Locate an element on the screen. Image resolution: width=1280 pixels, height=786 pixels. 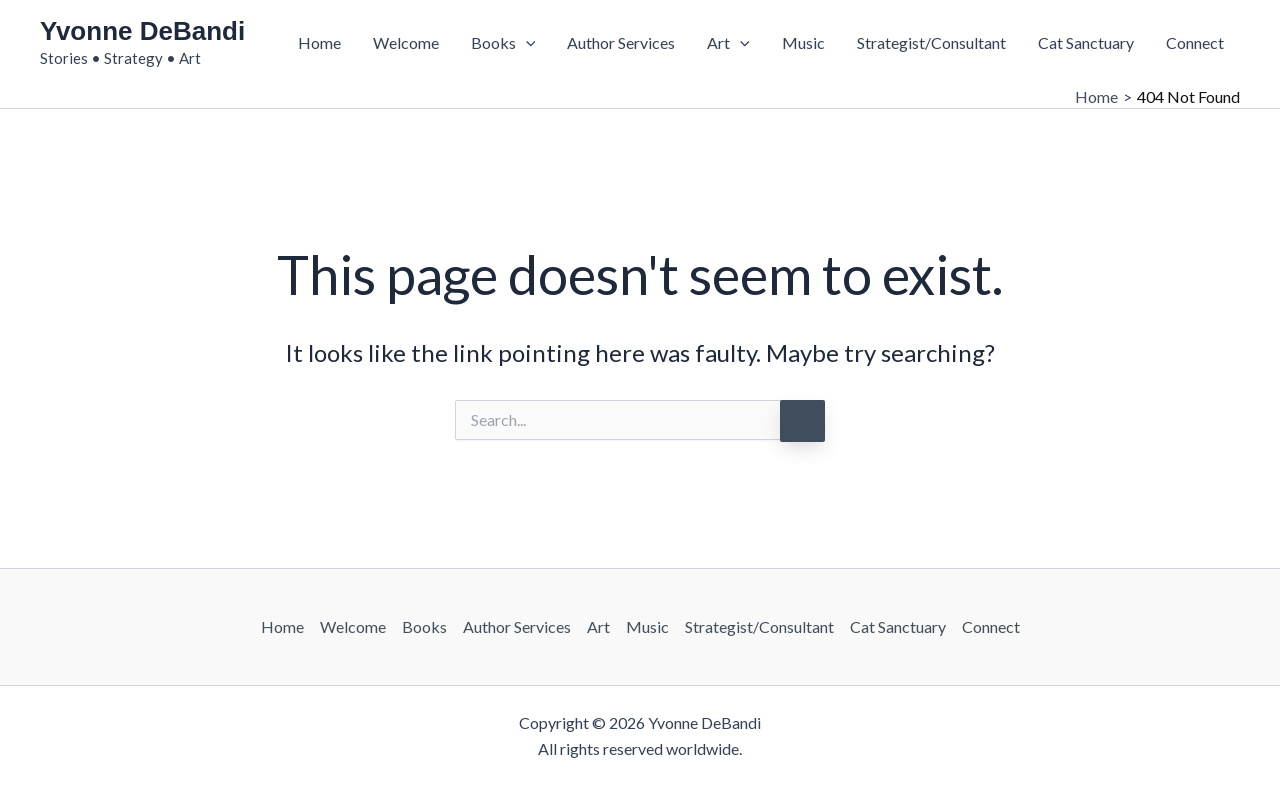
Books is located at coordinates (503, 43).